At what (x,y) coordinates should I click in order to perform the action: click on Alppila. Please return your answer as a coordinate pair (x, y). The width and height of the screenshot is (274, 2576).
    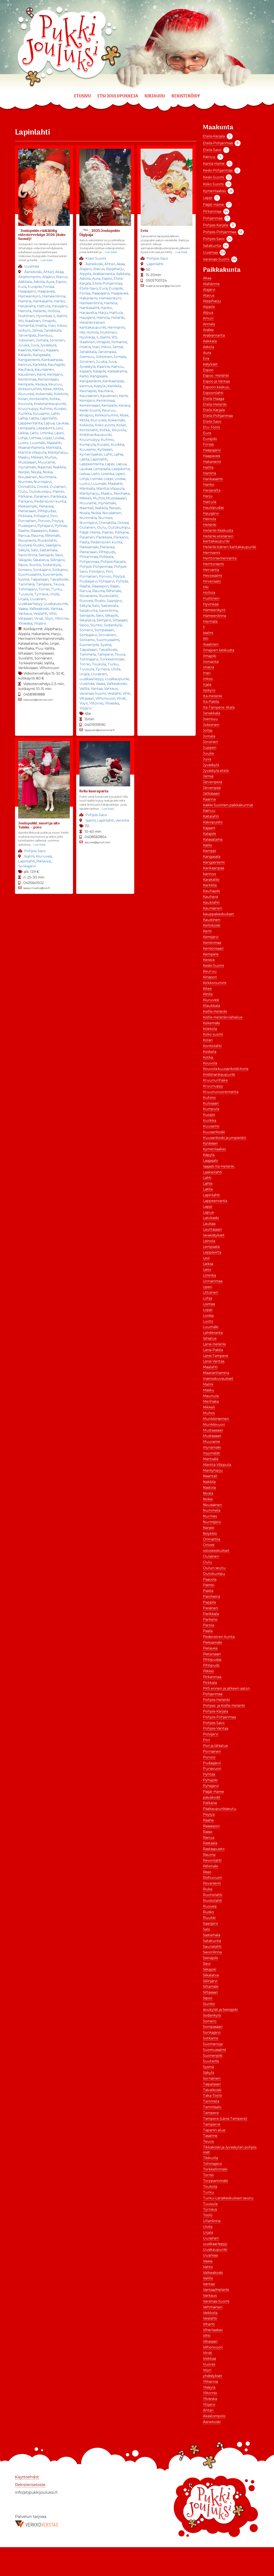
    Looking at the image, I should click on (85, 274).